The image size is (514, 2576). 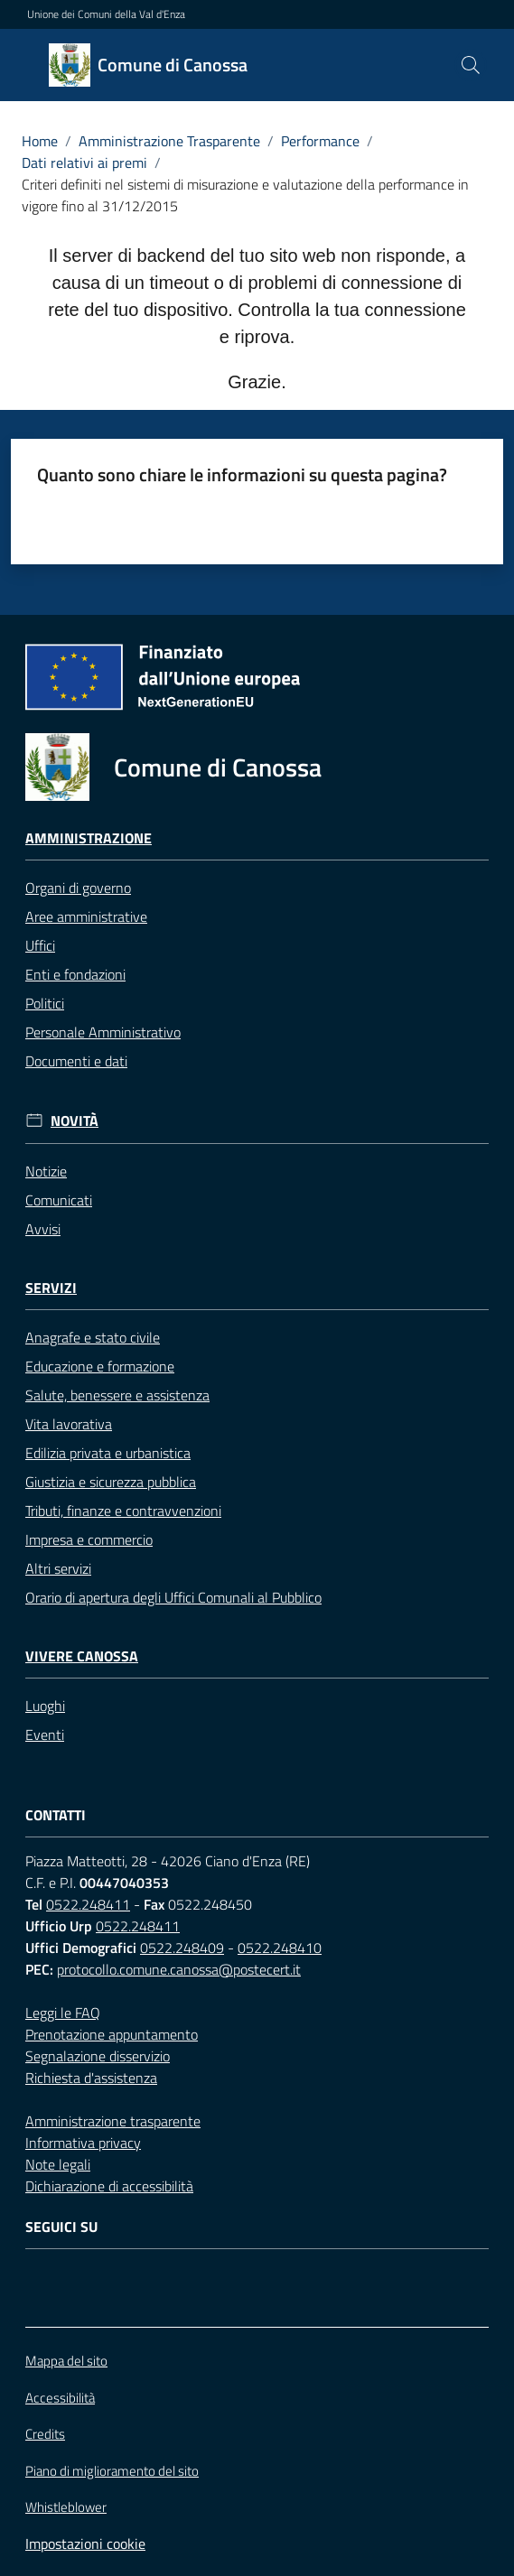 I want to click on [button], so click(x=470, y=65).